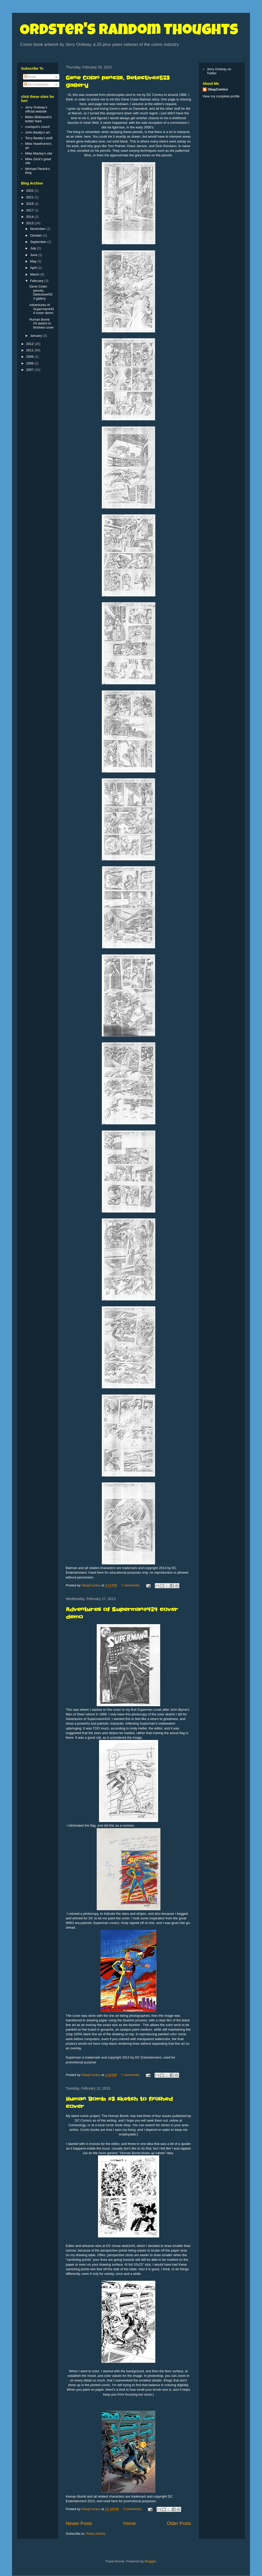  I want to click on 2021, so click(30, 197).